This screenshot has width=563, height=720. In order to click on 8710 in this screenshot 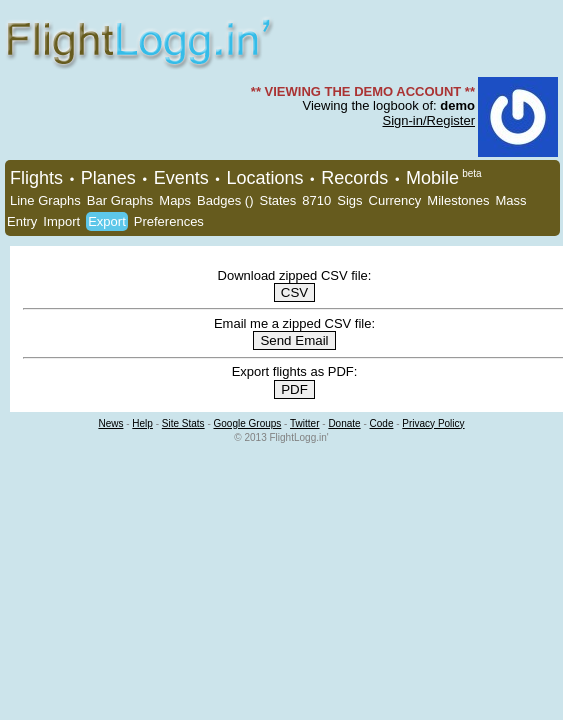, I will do `click(316, 200)`.